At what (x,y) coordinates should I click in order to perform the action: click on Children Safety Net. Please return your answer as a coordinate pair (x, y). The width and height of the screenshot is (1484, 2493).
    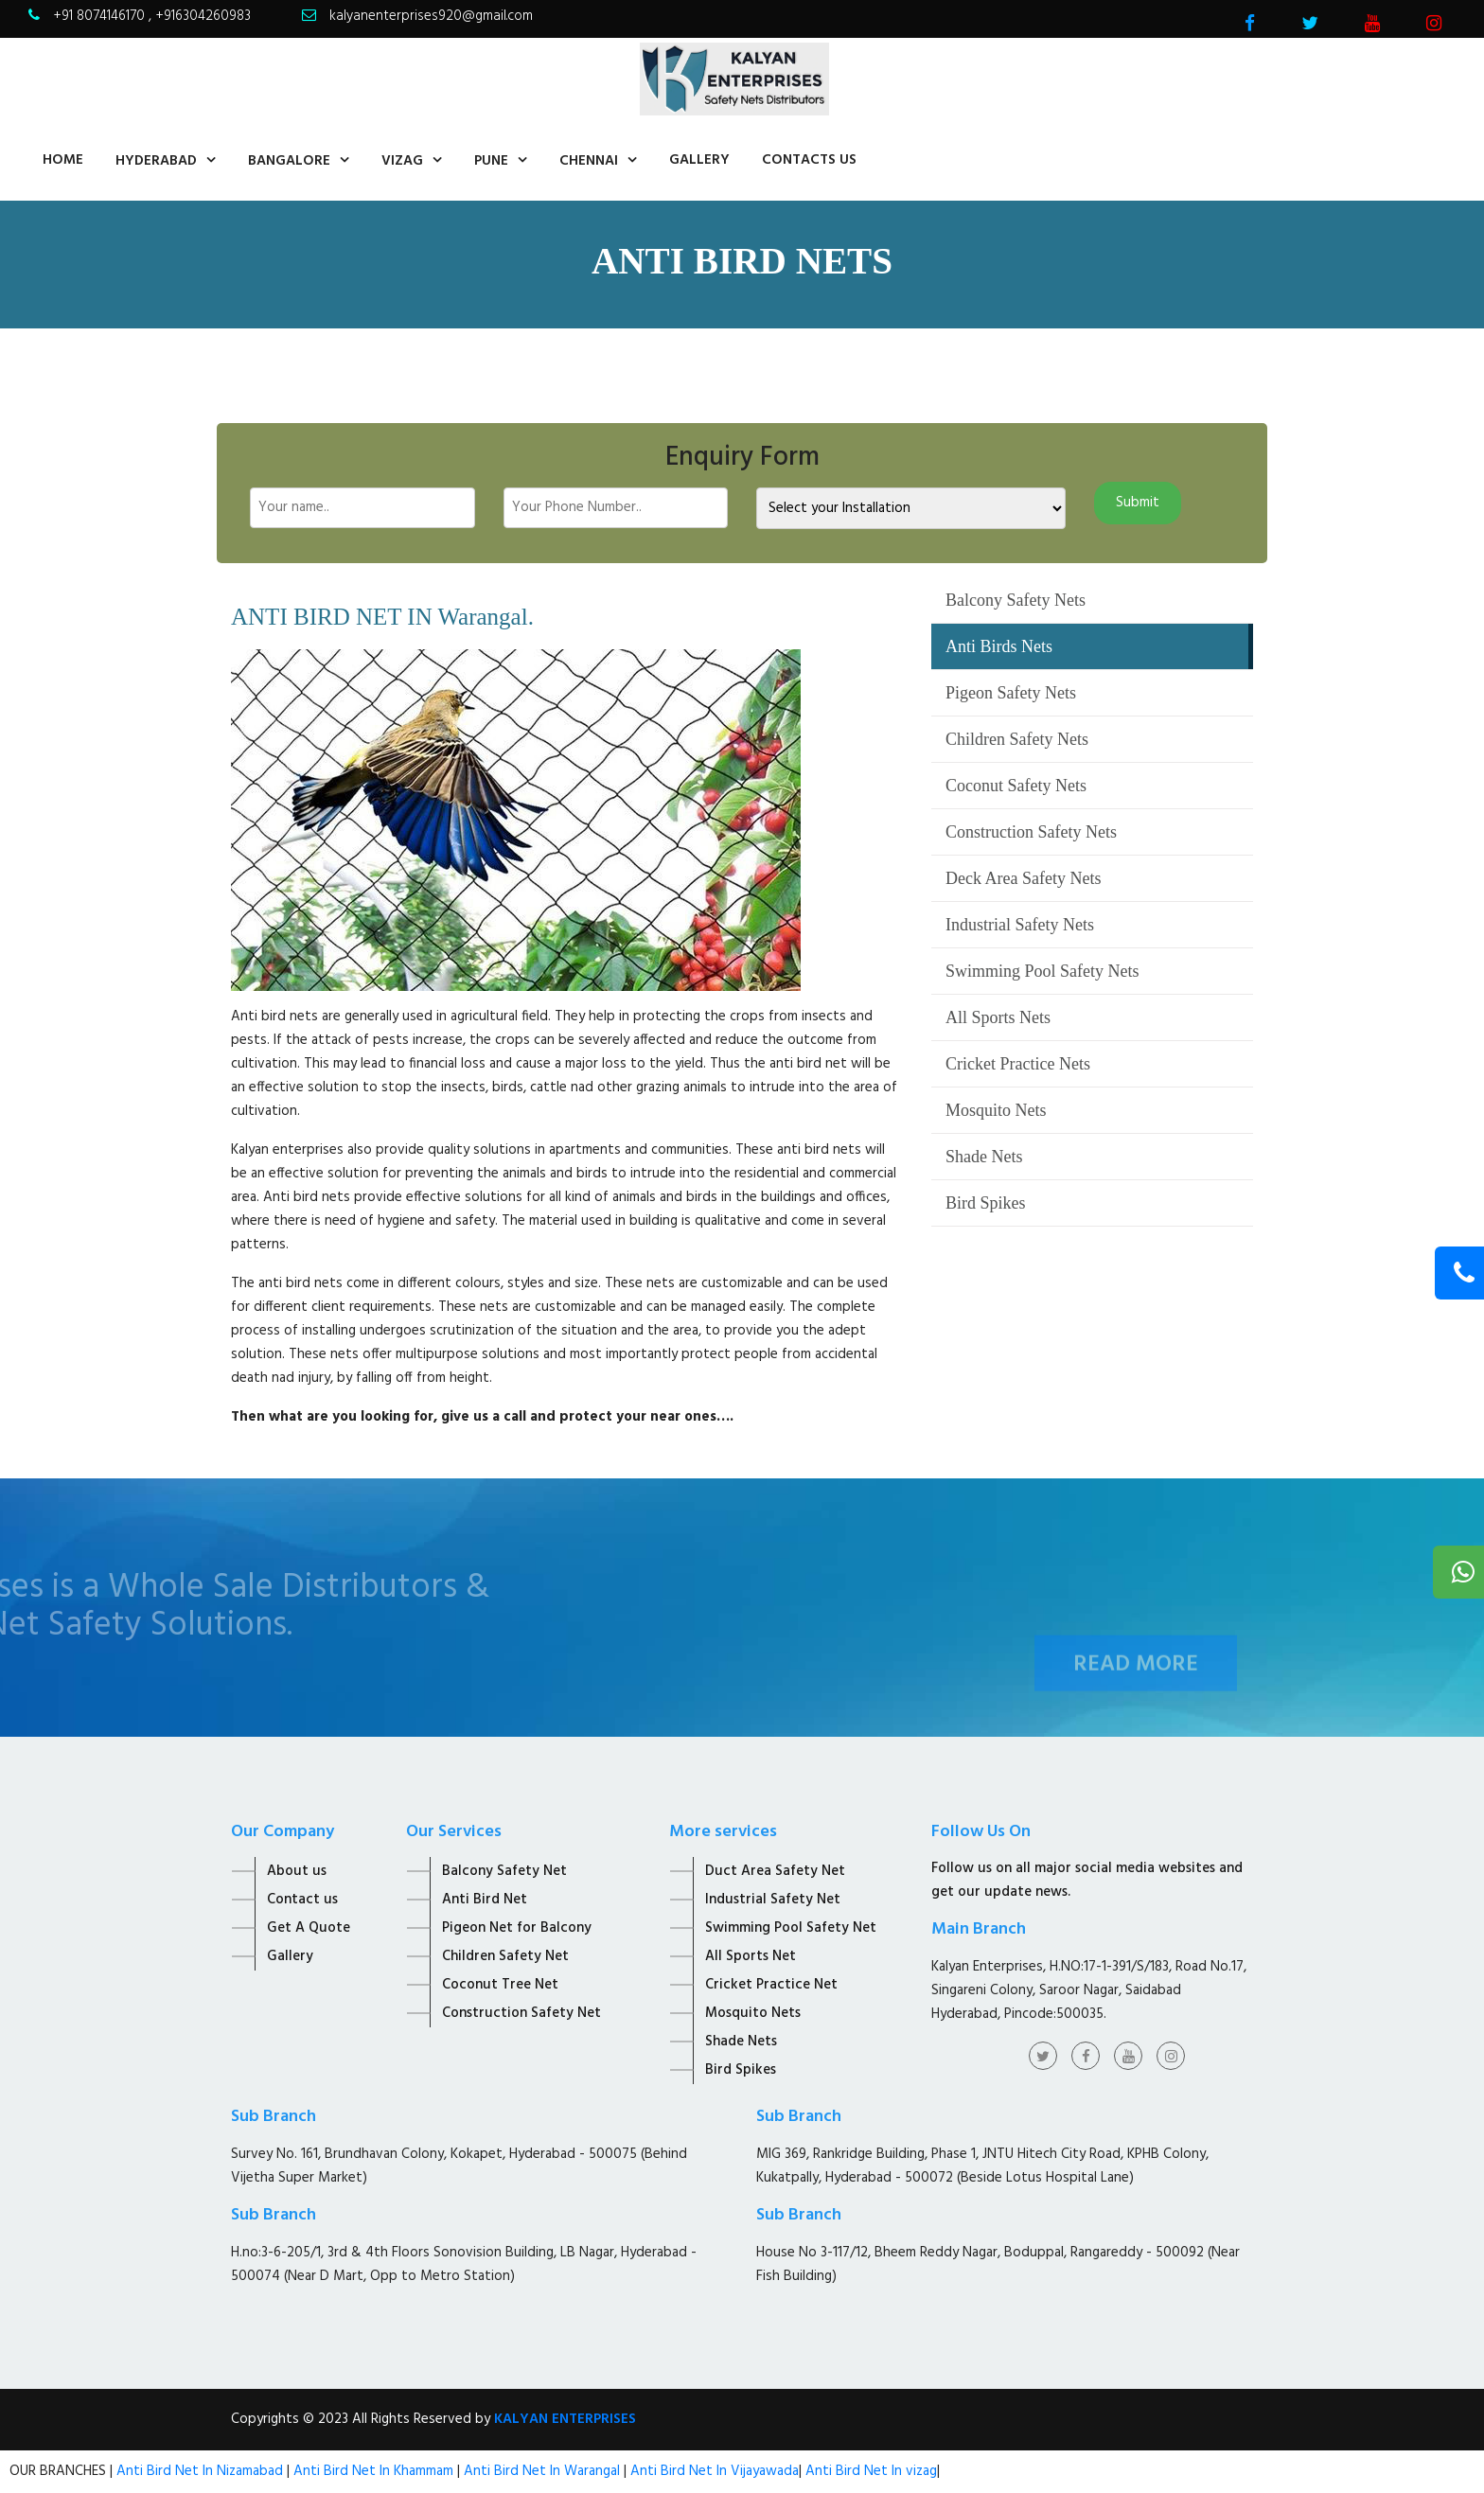
    Looking at the image, I should click on (505, 1956).